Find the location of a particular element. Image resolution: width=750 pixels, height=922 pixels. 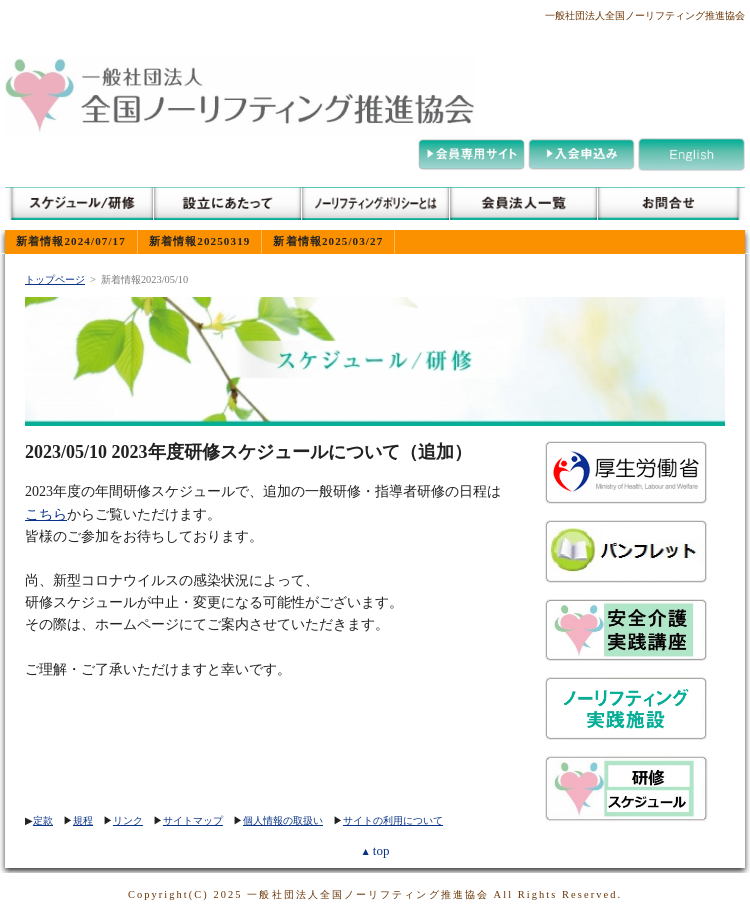

個人情報の取扱い is located at coordinates (283, 820).